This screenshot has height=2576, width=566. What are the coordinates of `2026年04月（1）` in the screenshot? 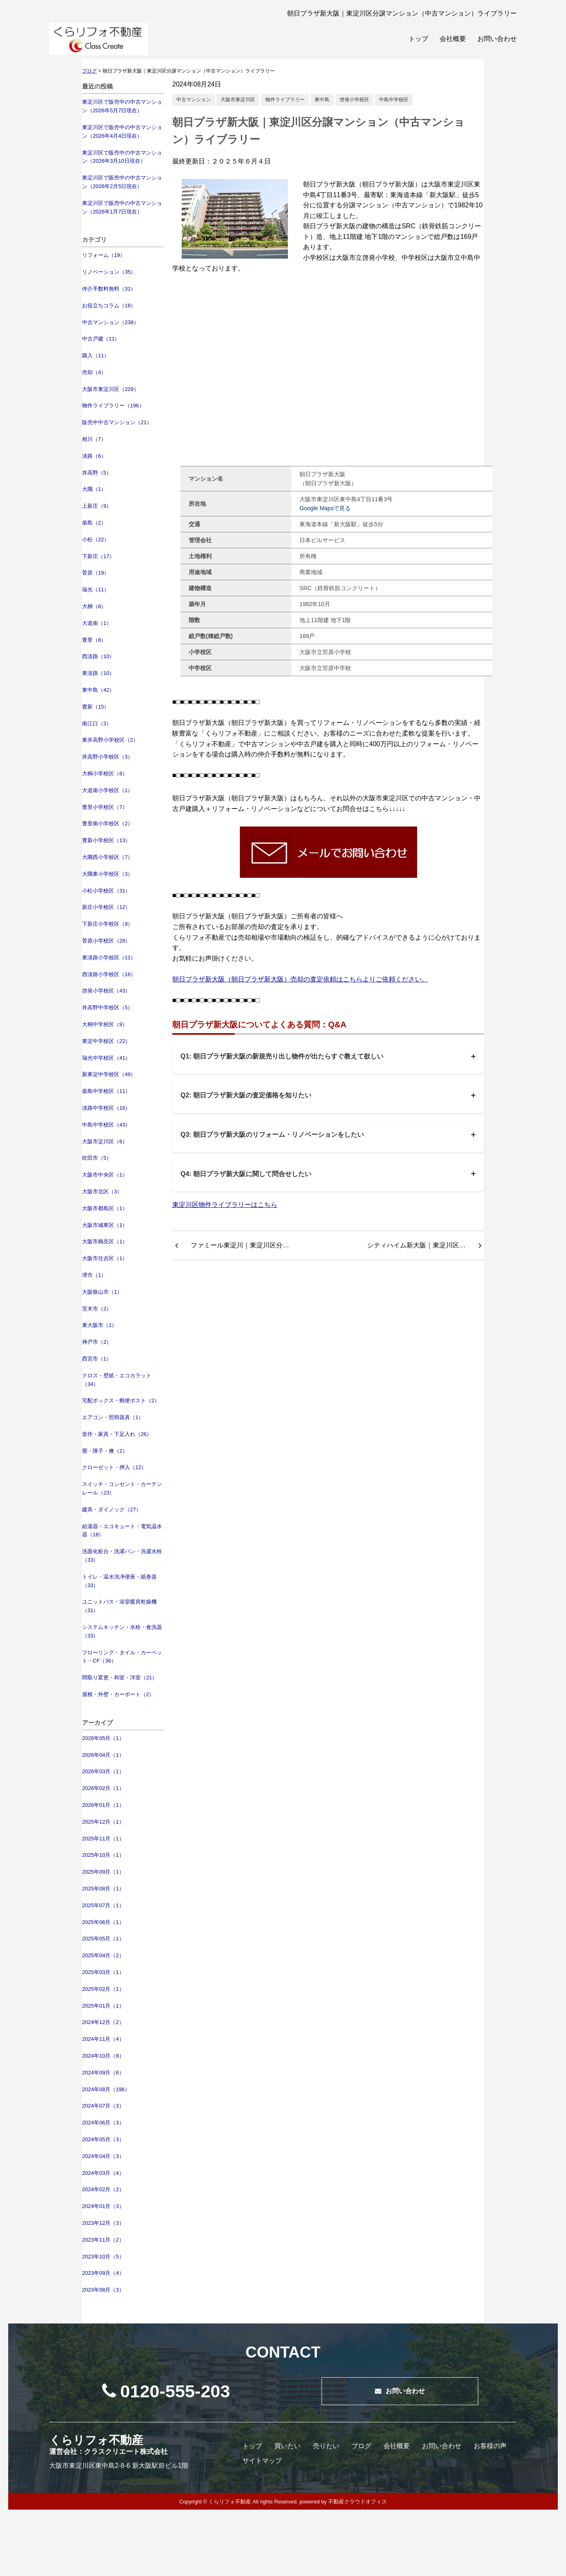 It's located at (103, 1755).